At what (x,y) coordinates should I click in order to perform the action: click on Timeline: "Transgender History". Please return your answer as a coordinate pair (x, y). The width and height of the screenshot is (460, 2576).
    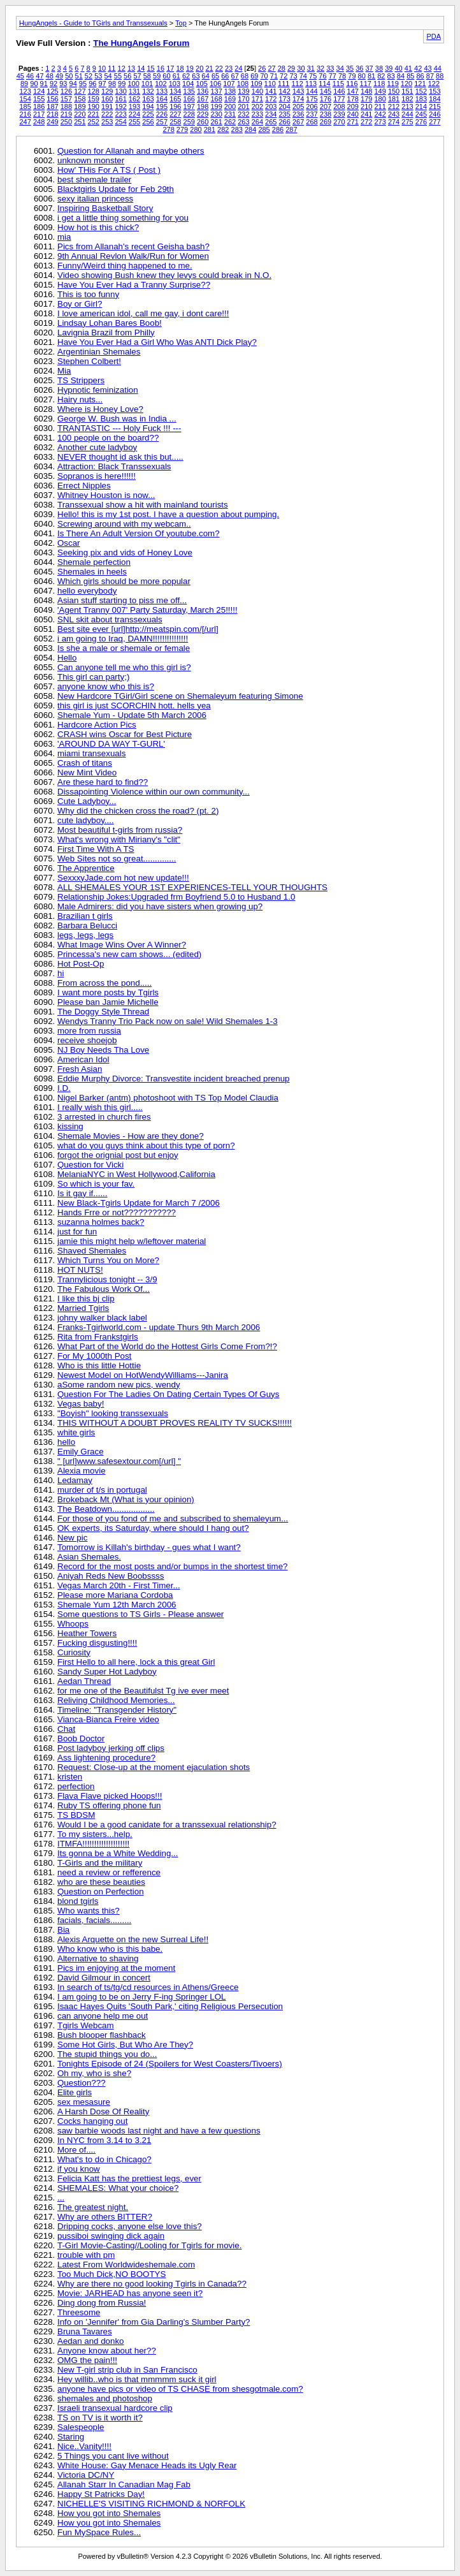
    Looking at the image, I should click on (116, 1710).